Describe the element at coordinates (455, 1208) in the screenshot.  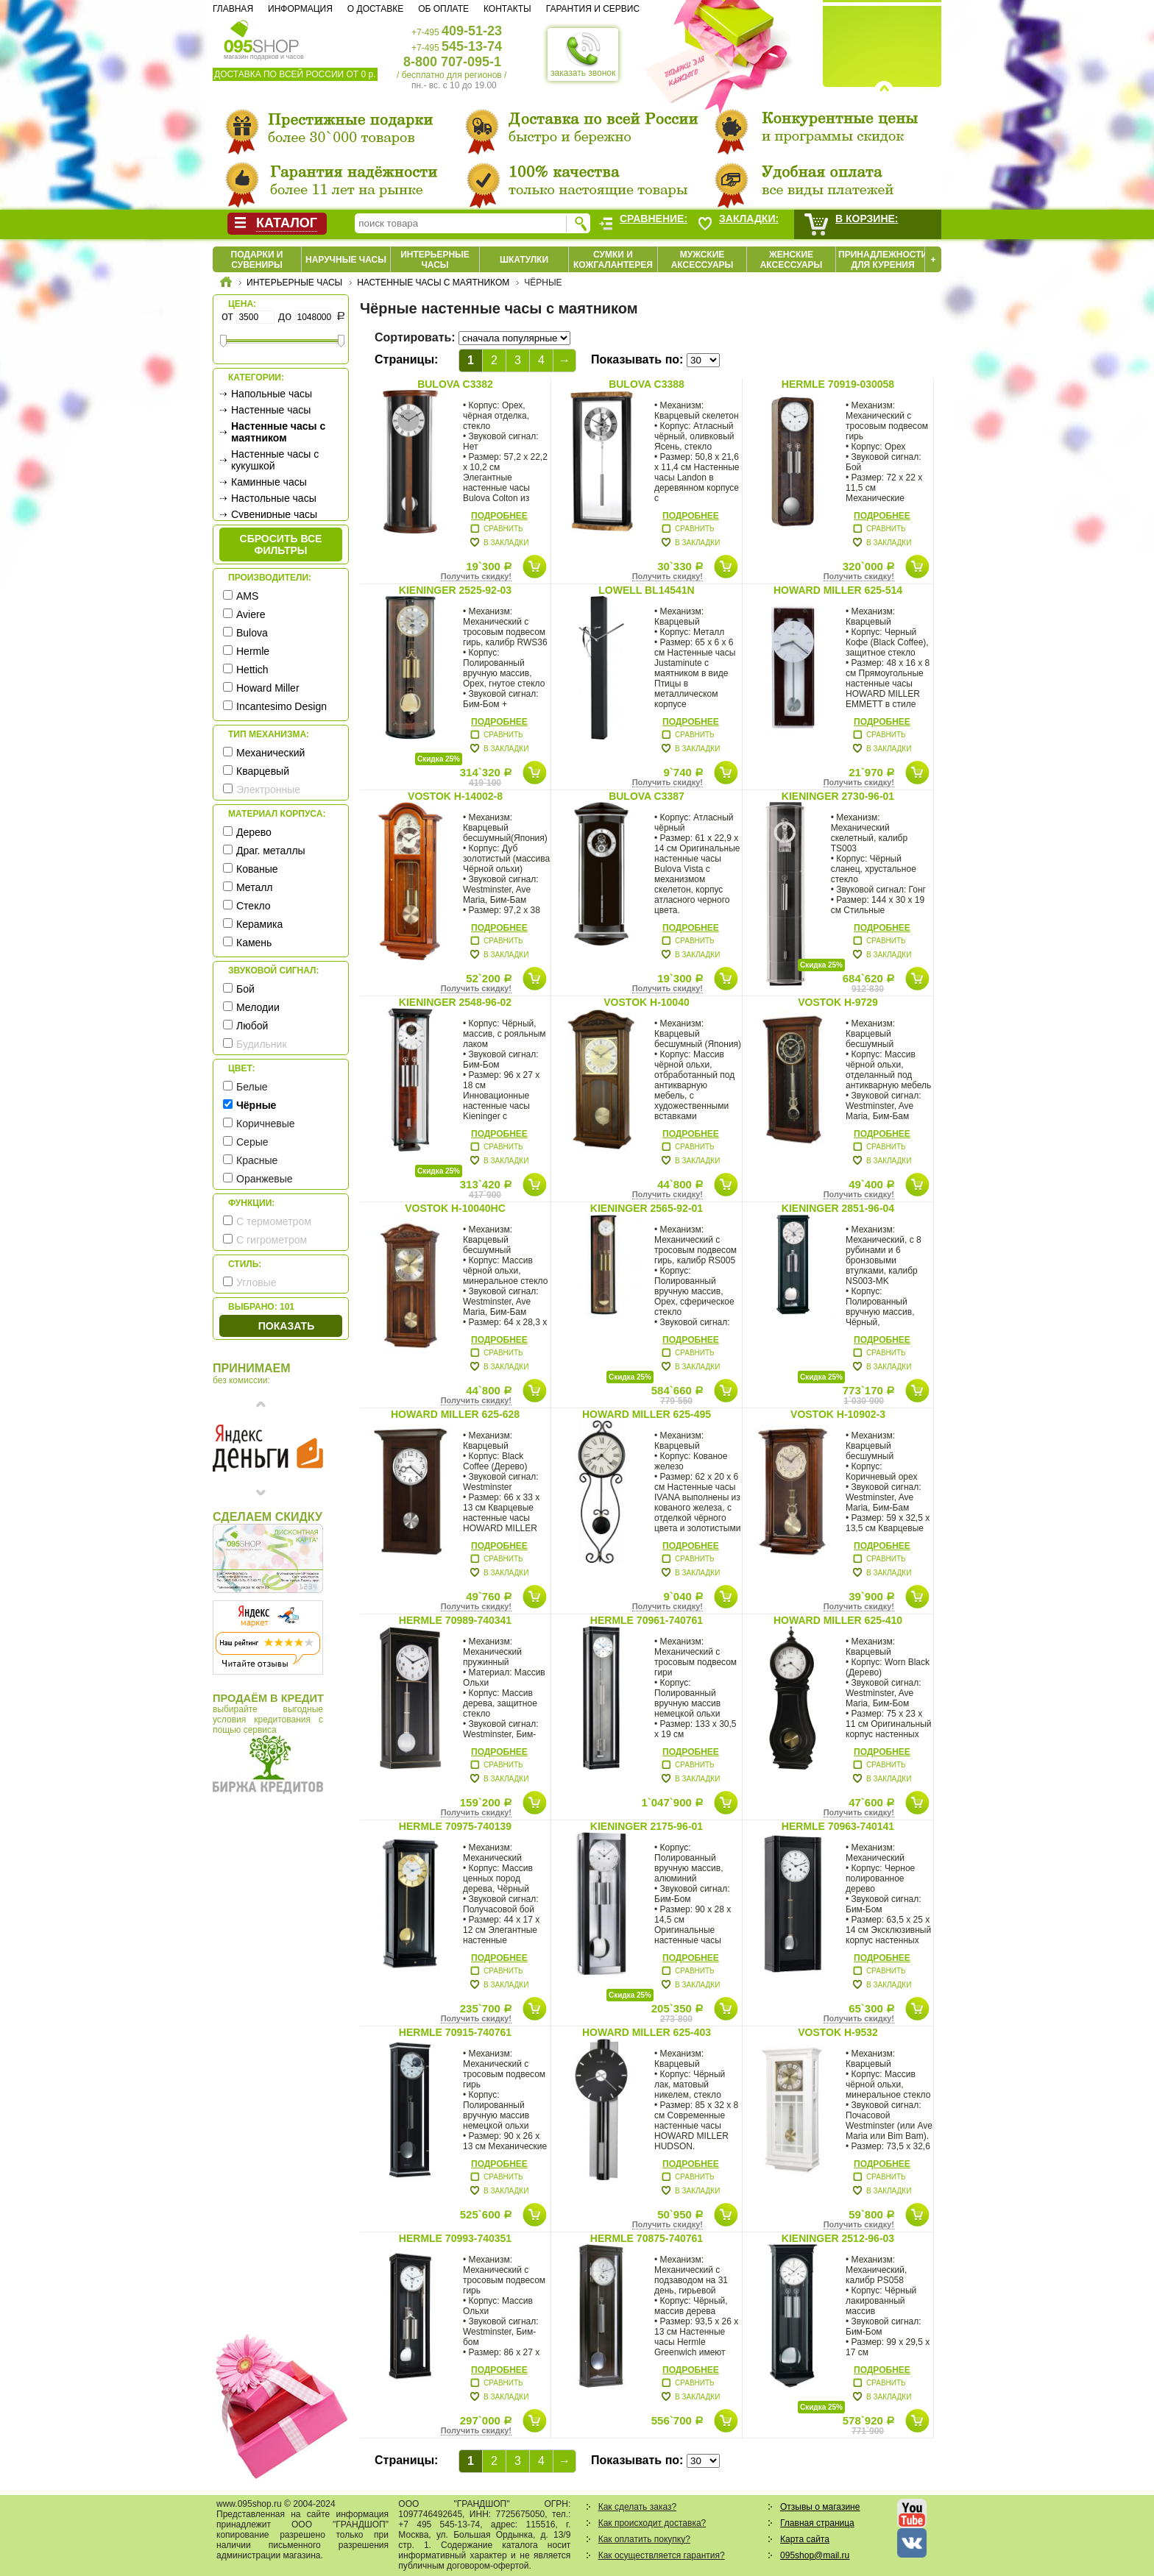
I see `Vostok H-10040HC` at that location.